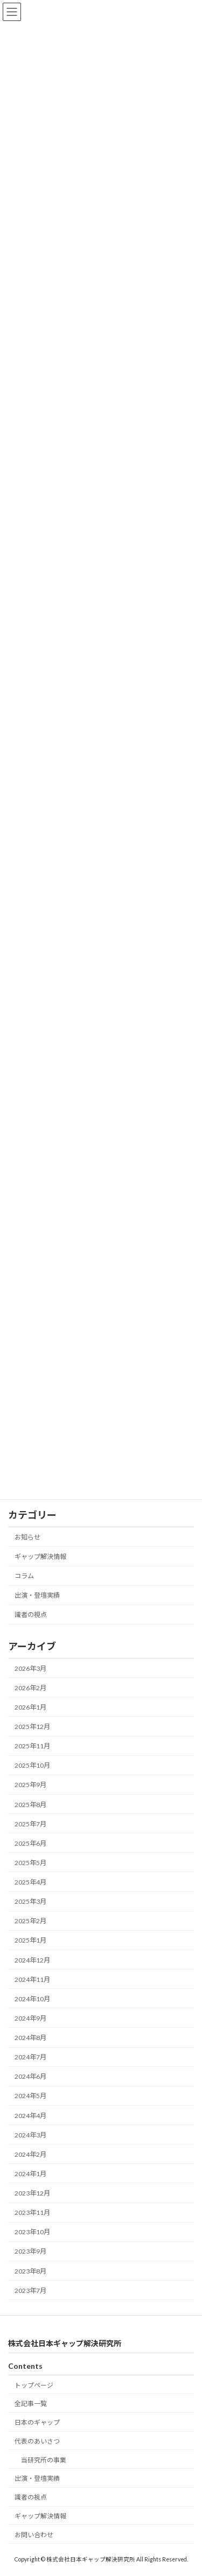 The height and width of the screenshot is (2576, 202). Describe the element at coordinates (43, 2460) in the screenshot. I see `当研究所の事業` at that location.